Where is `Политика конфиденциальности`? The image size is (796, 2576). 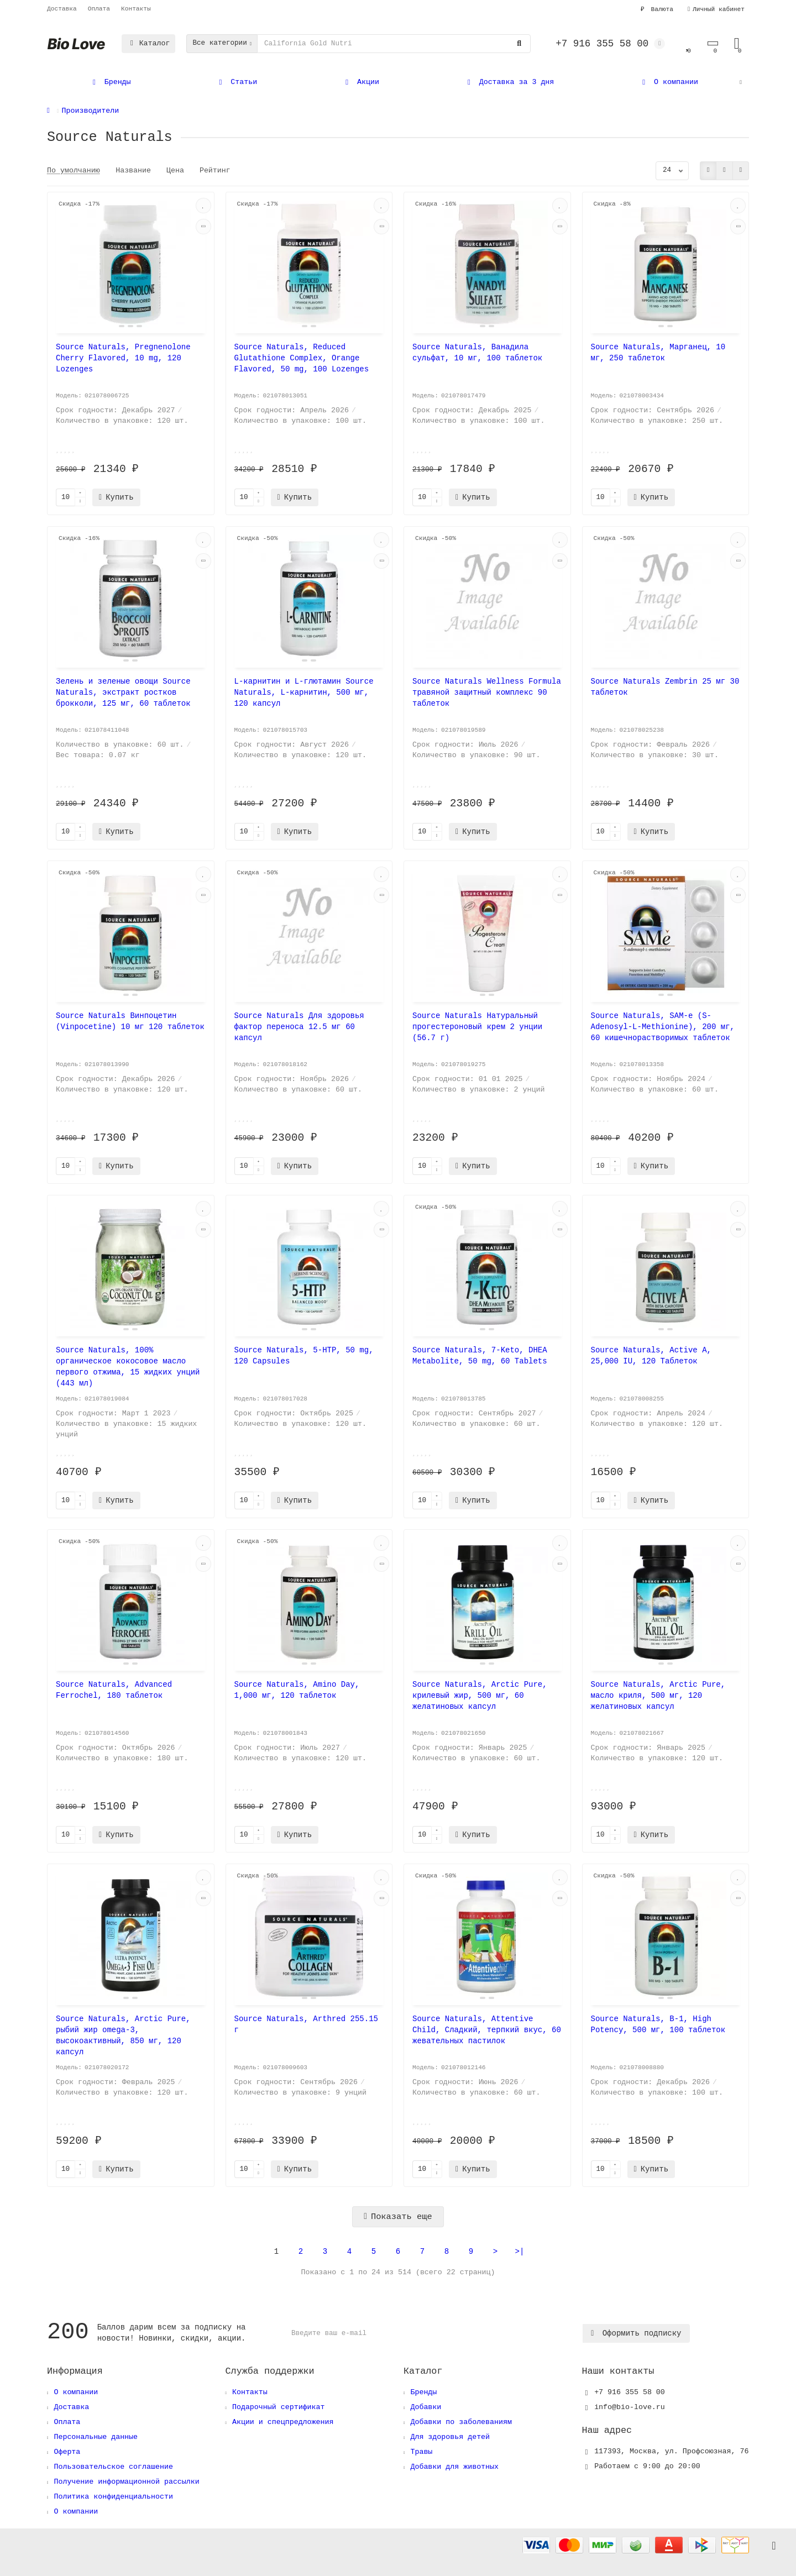 Политика конфиденциальности is located at coordinates (113, 2497).